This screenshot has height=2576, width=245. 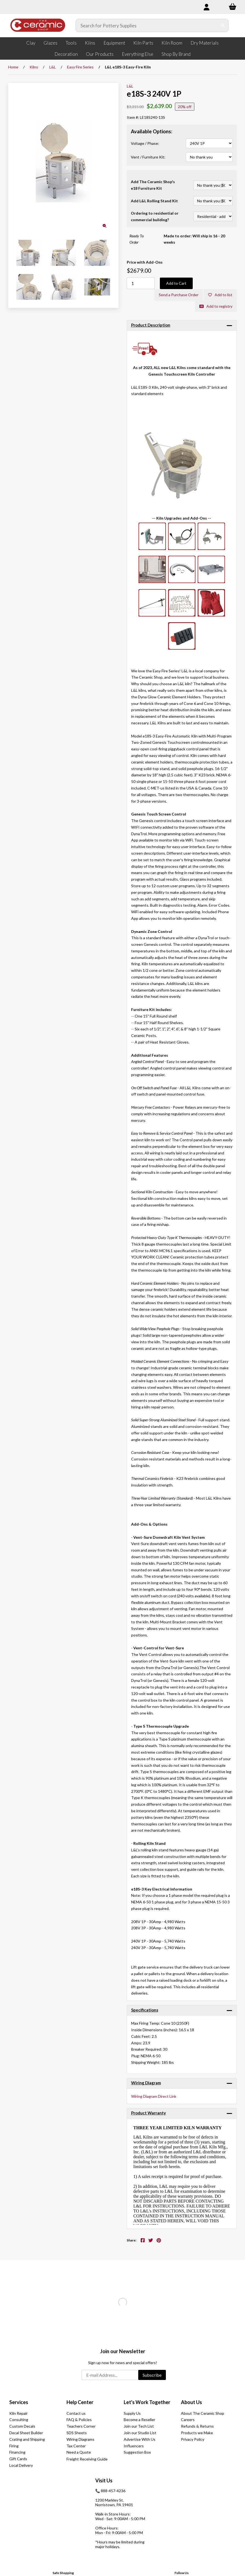 What do you see at coordinates (146, 2082) in the screenshot?
I see `Wiring Diagram` at bounding box center [146, 2082].